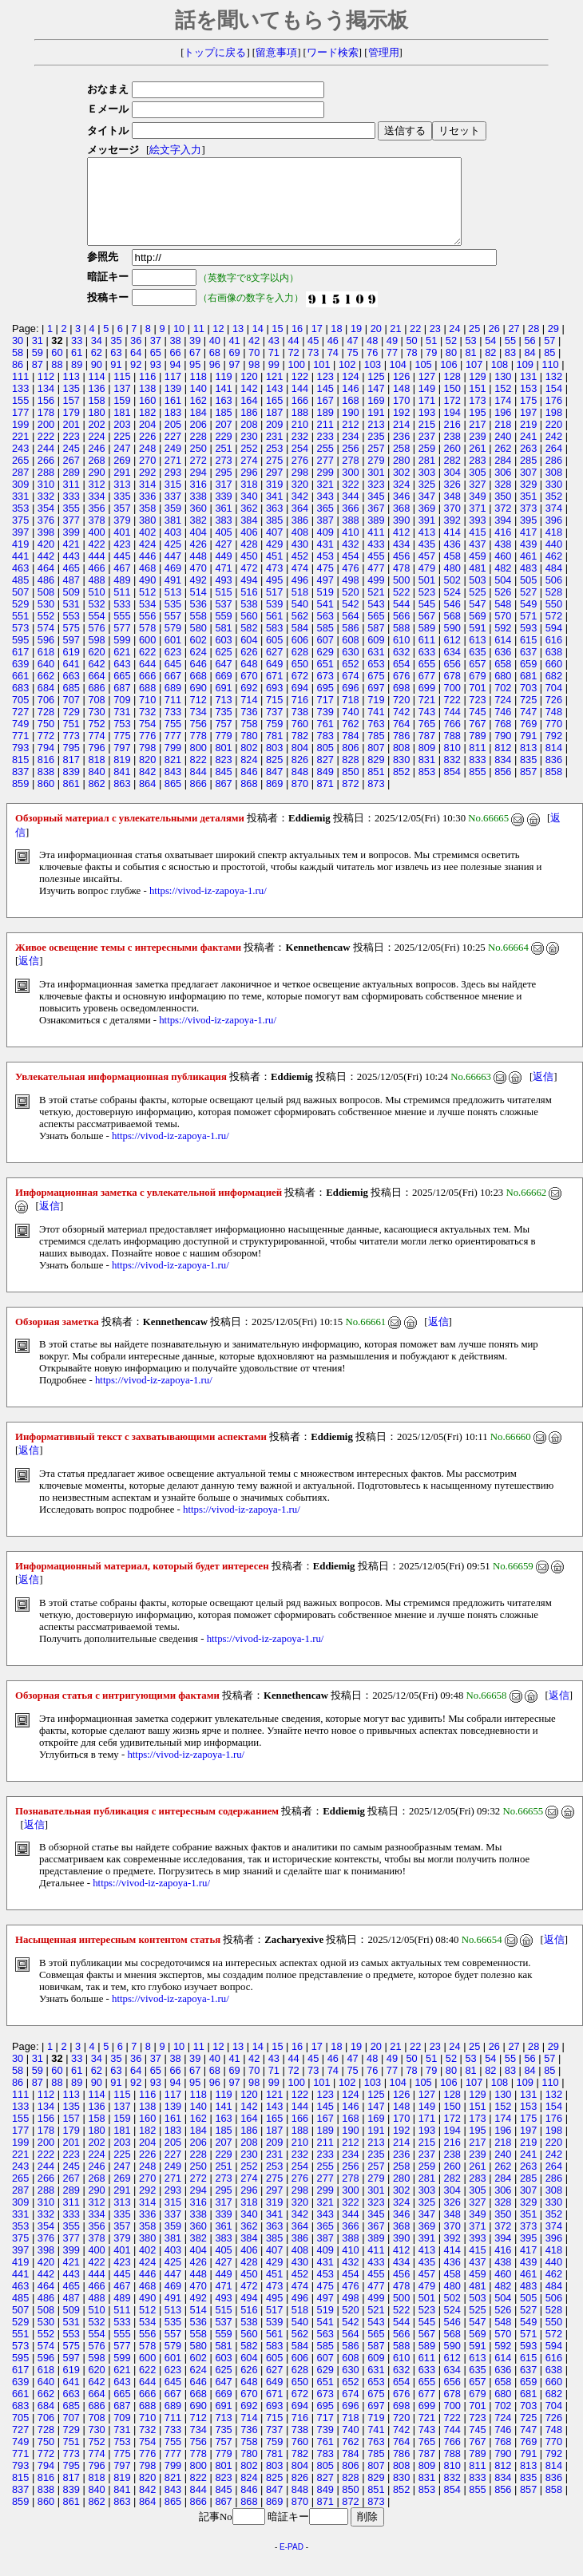  I want to click on 580, so click(198, 645).